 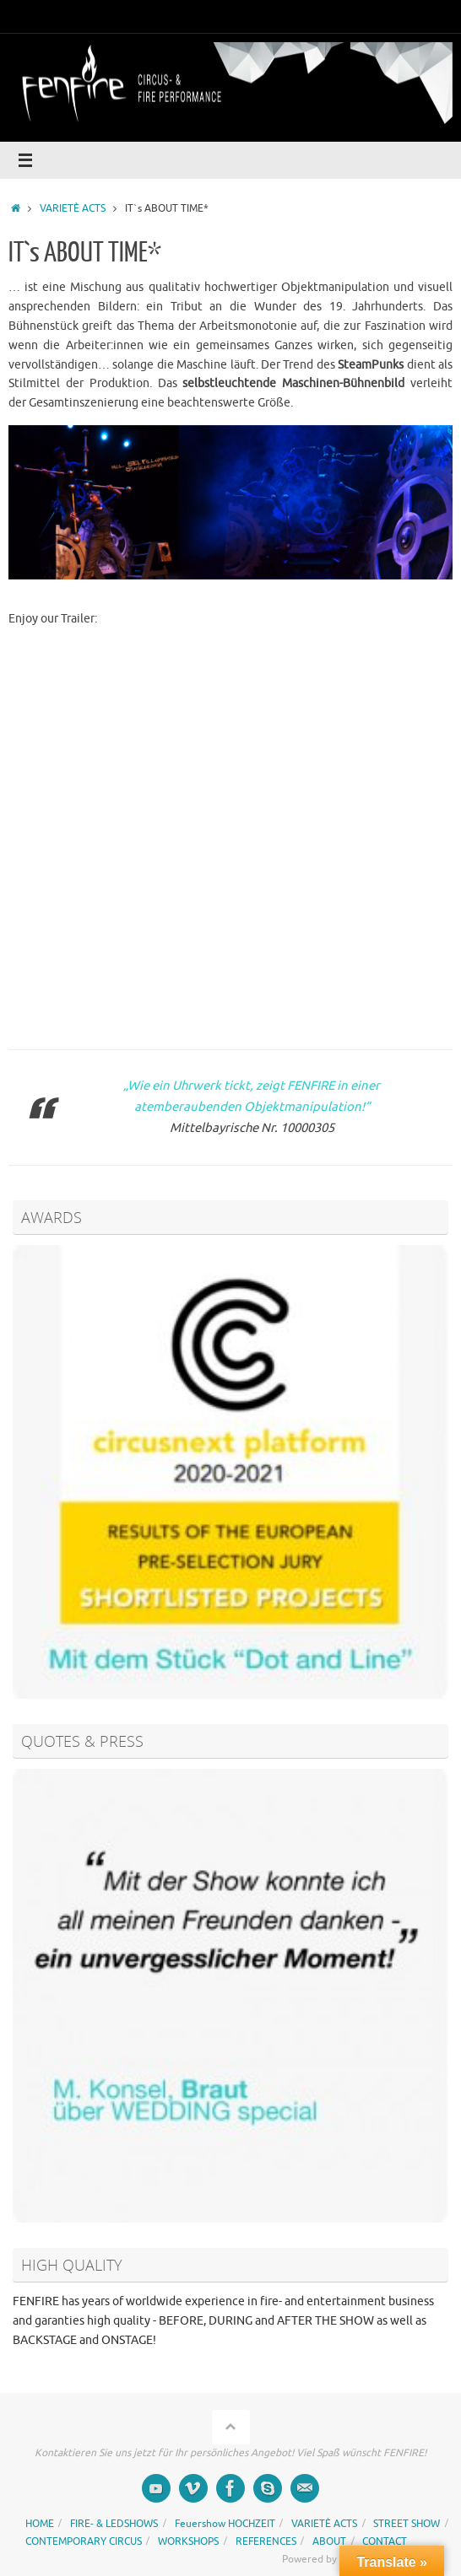 What do you see at coordinates (406, 2523) in the screenshot?
I see `STREET SHOW` at bounding box center [406, 2523].